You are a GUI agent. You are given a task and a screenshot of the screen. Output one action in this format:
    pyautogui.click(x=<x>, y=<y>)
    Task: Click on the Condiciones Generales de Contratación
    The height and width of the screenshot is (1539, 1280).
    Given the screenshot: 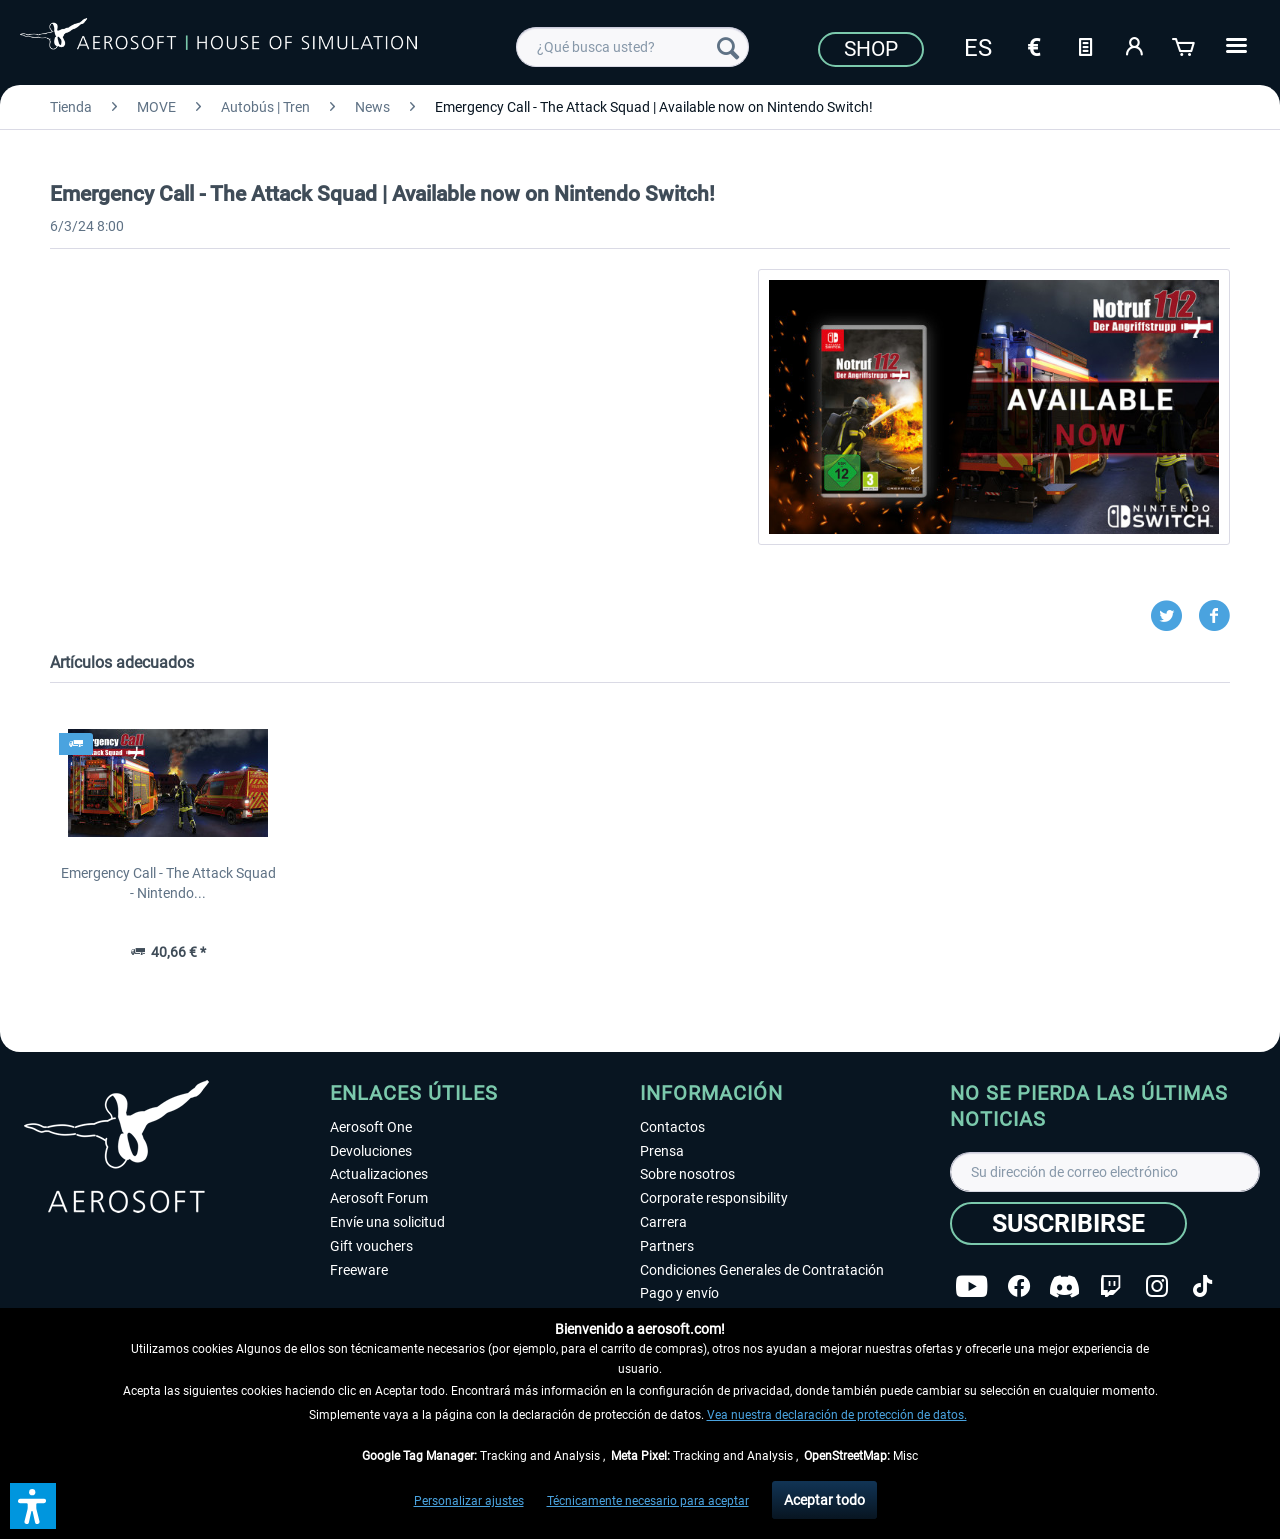 What is the action you would take?
    pyautogui.click(x=762, y=1270)
    